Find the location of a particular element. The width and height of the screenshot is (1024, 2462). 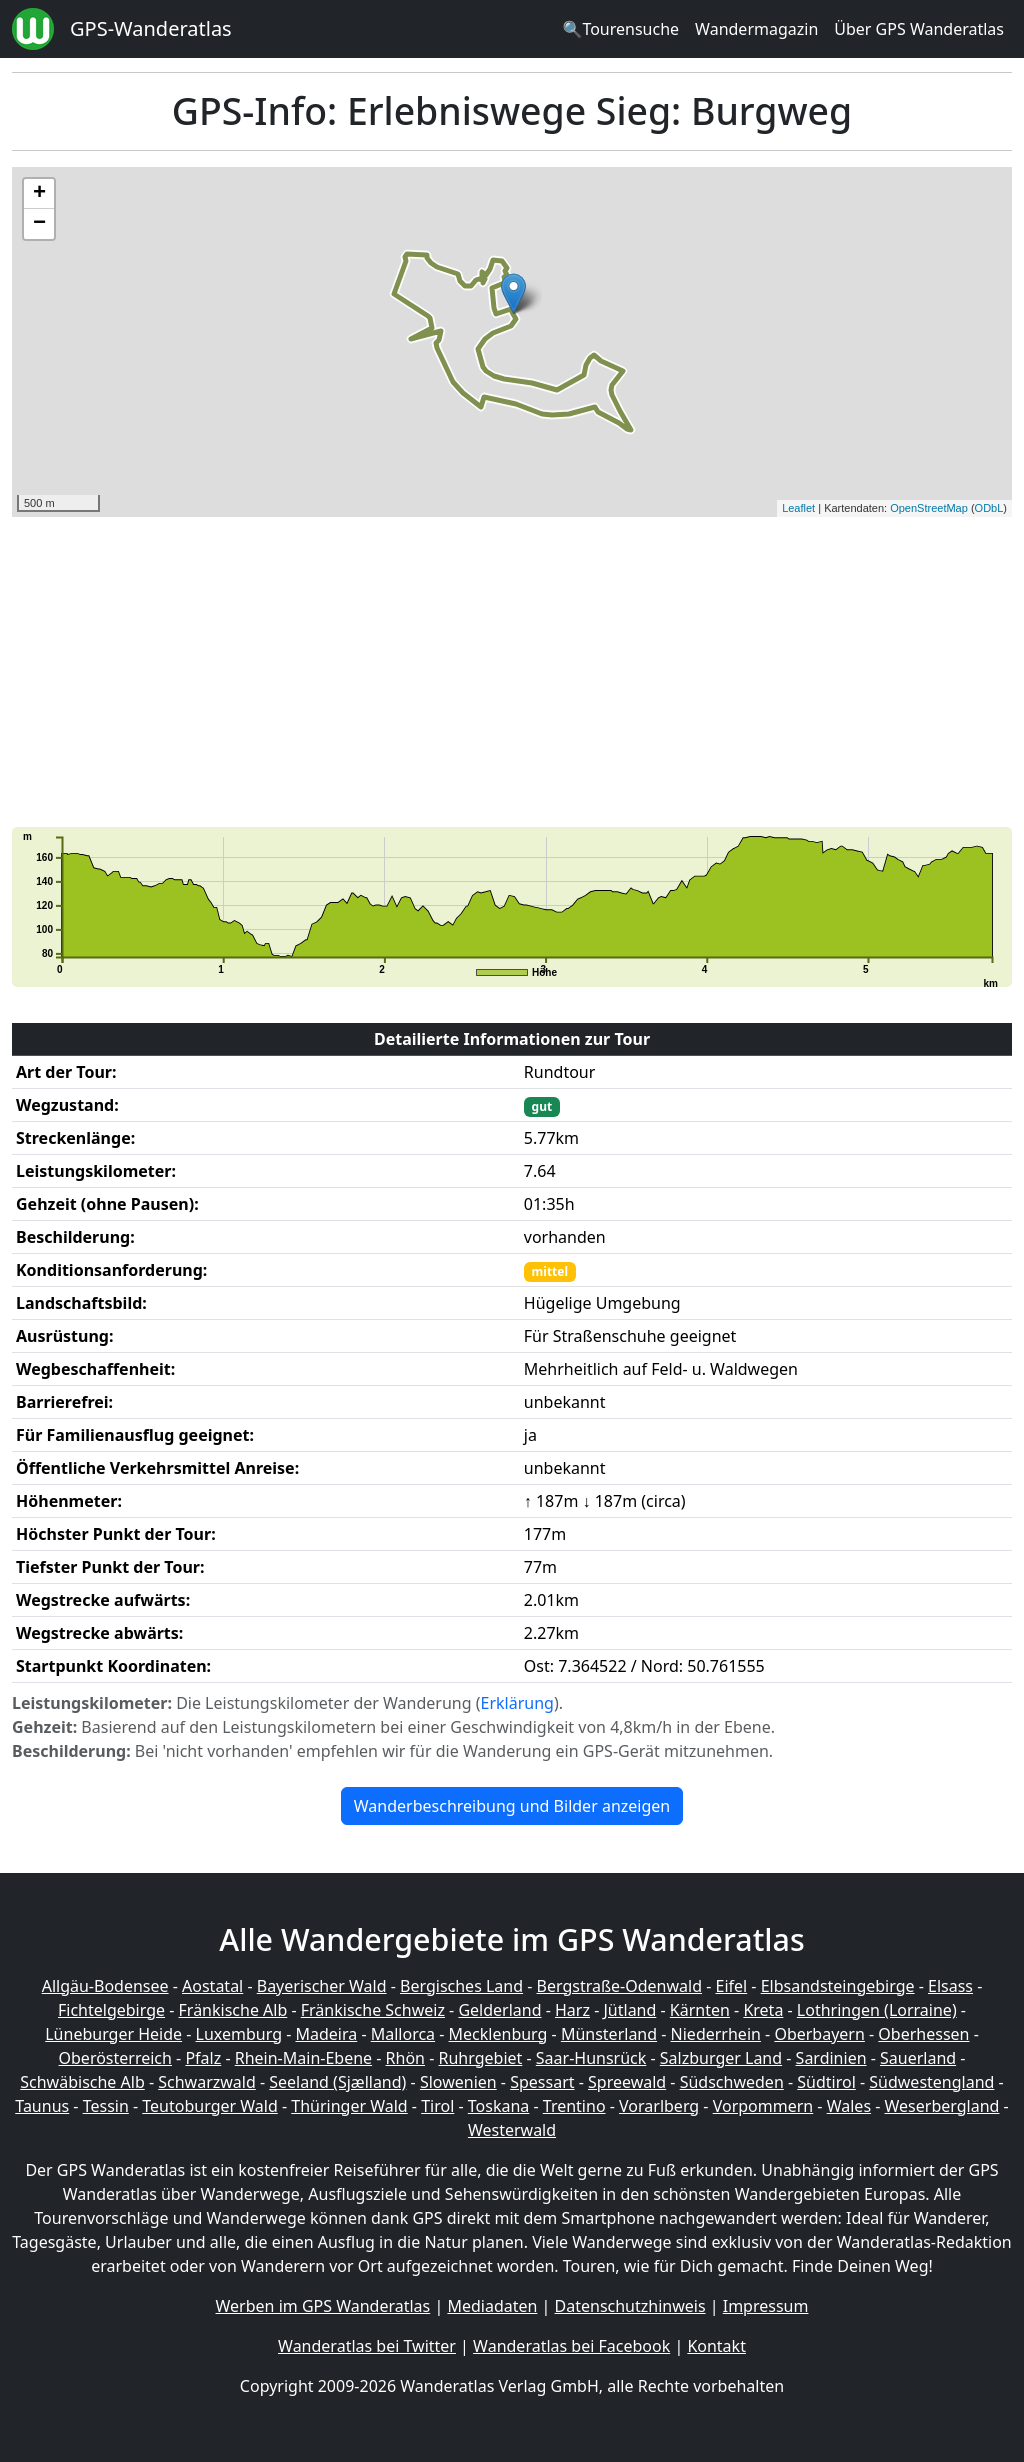

Allgäu-Bodensee is located at coordinates (105, 1986).